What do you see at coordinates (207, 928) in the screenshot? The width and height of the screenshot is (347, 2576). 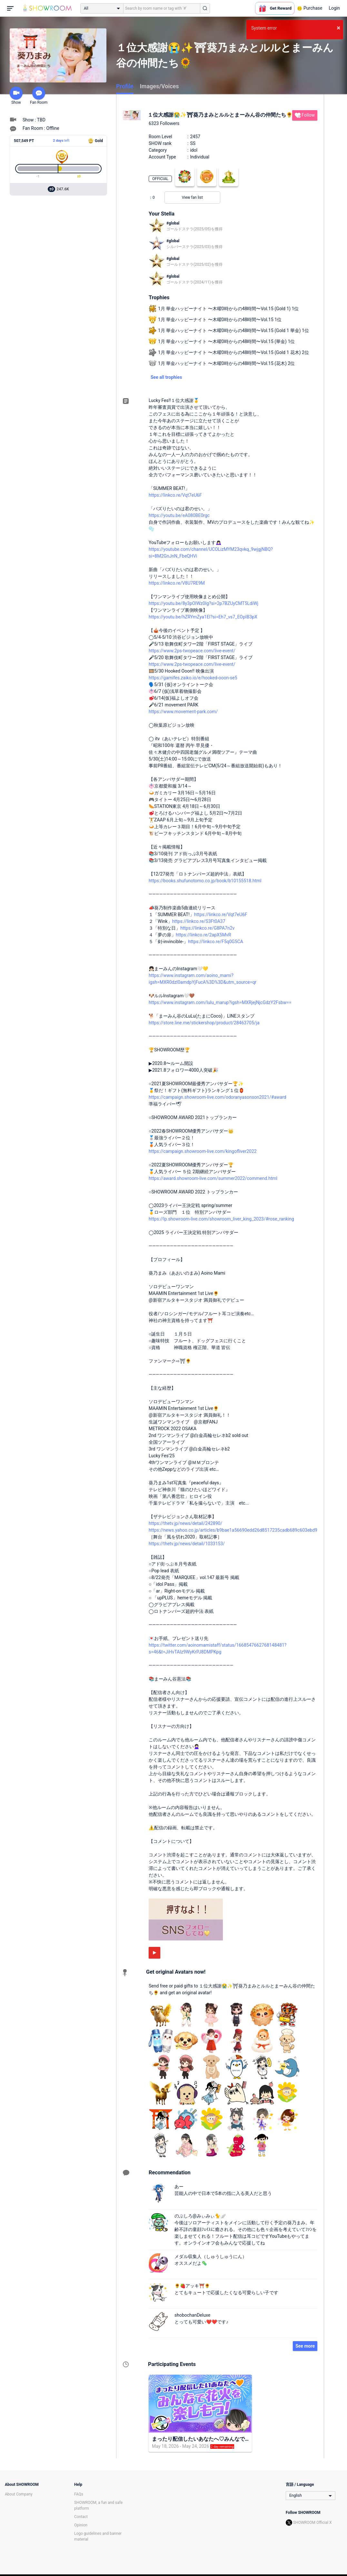 I see `https://linkco.re/G8PA7n2v` at bounding box center [207, 928].